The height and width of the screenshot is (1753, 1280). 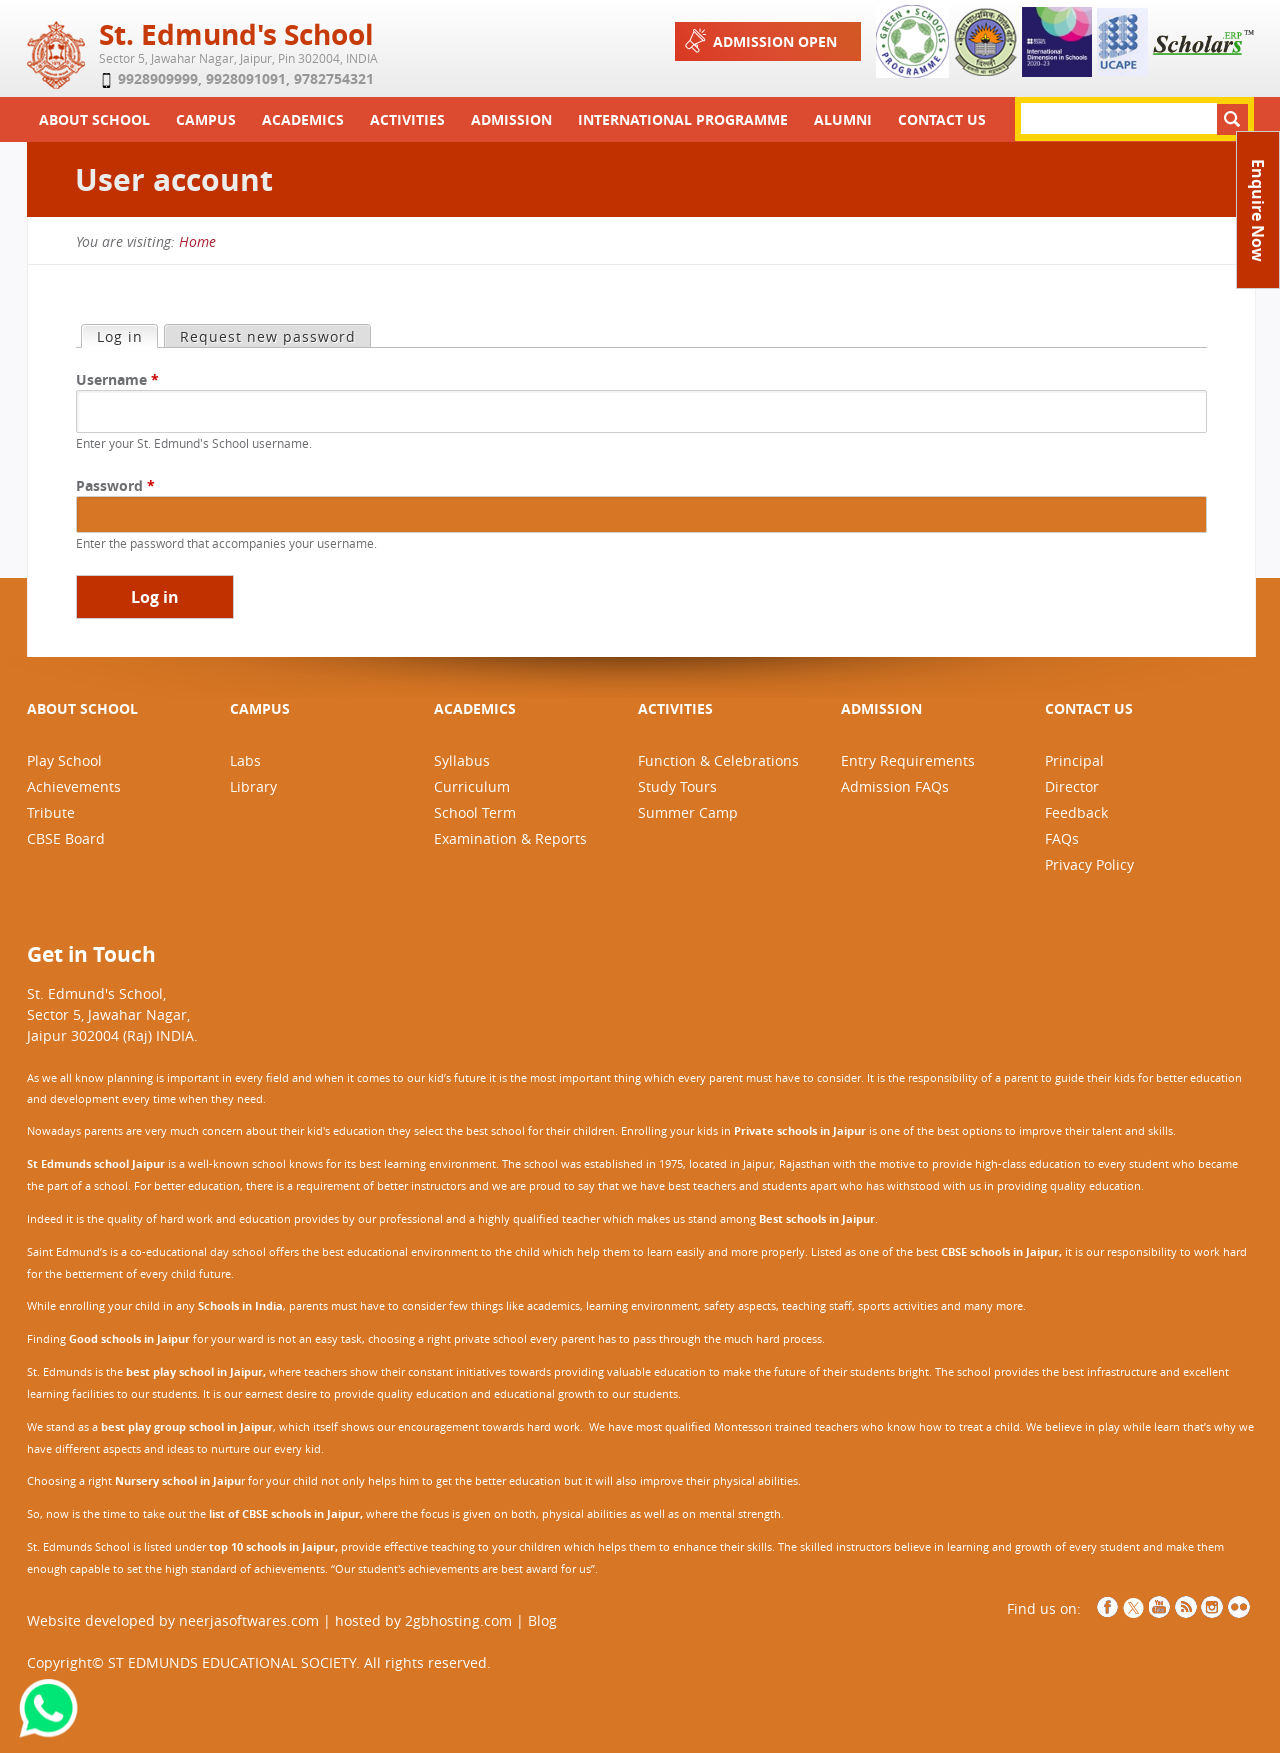 What do you see at coordinates (253, 786) in the screenshot?
I see `Library` at bounding box center [253, 786].